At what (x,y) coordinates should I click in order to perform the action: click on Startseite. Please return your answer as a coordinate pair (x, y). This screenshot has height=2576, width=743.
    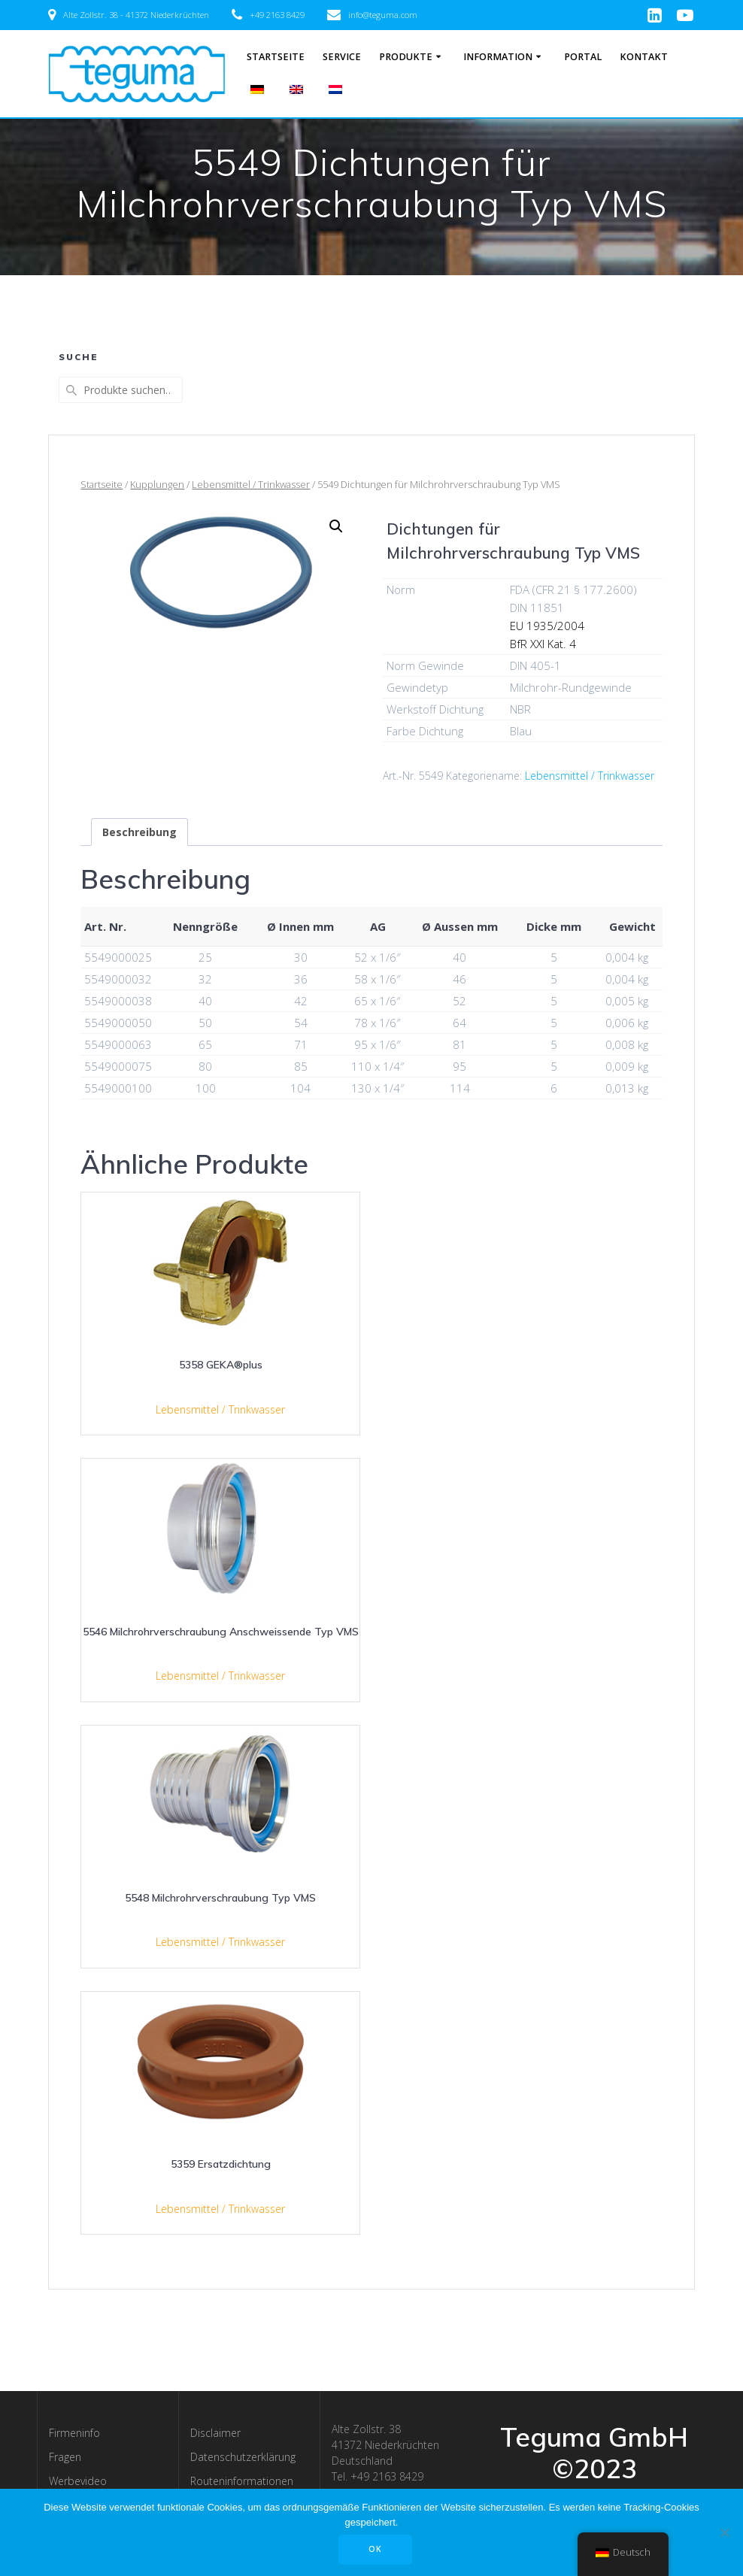
    Looking at the image, I should click on (276, 56).